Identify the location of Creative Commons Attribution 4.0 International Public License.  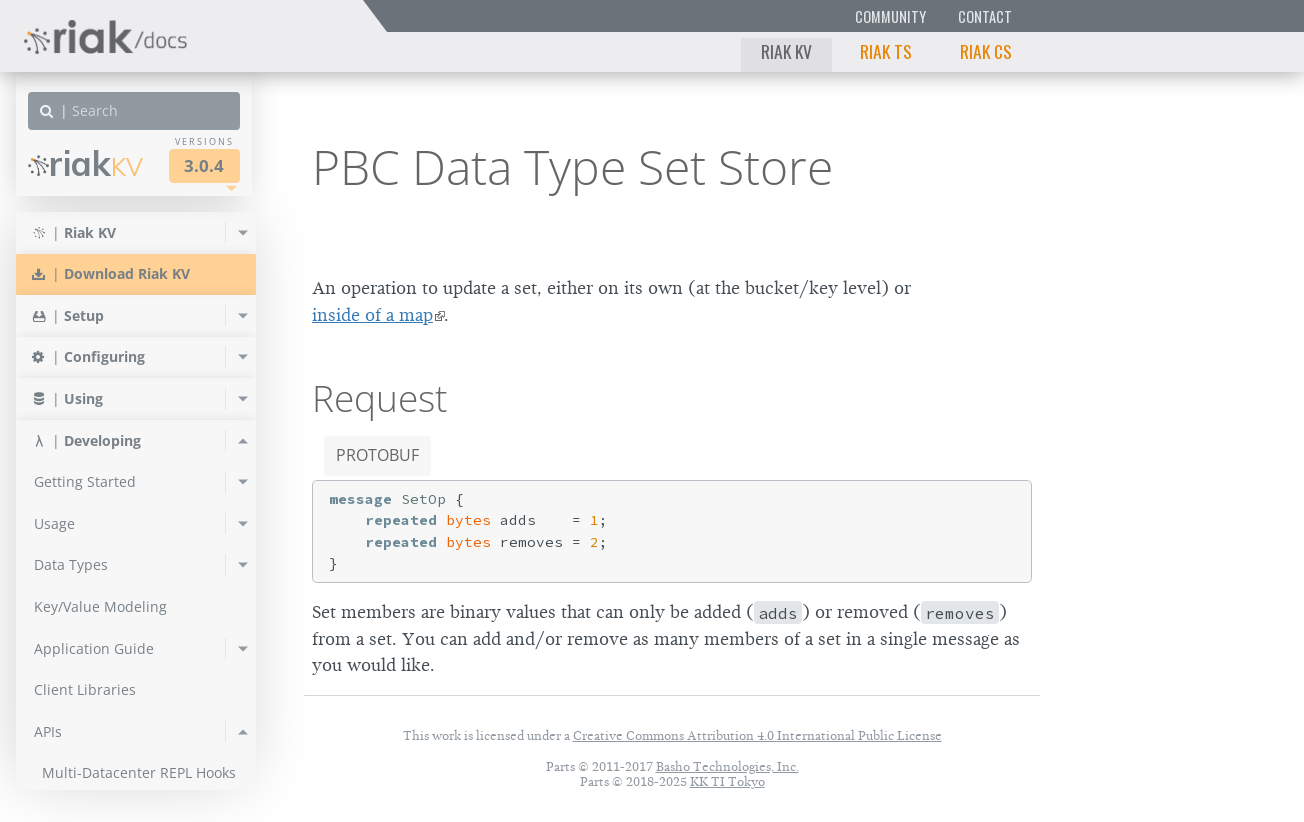
(757, 735).